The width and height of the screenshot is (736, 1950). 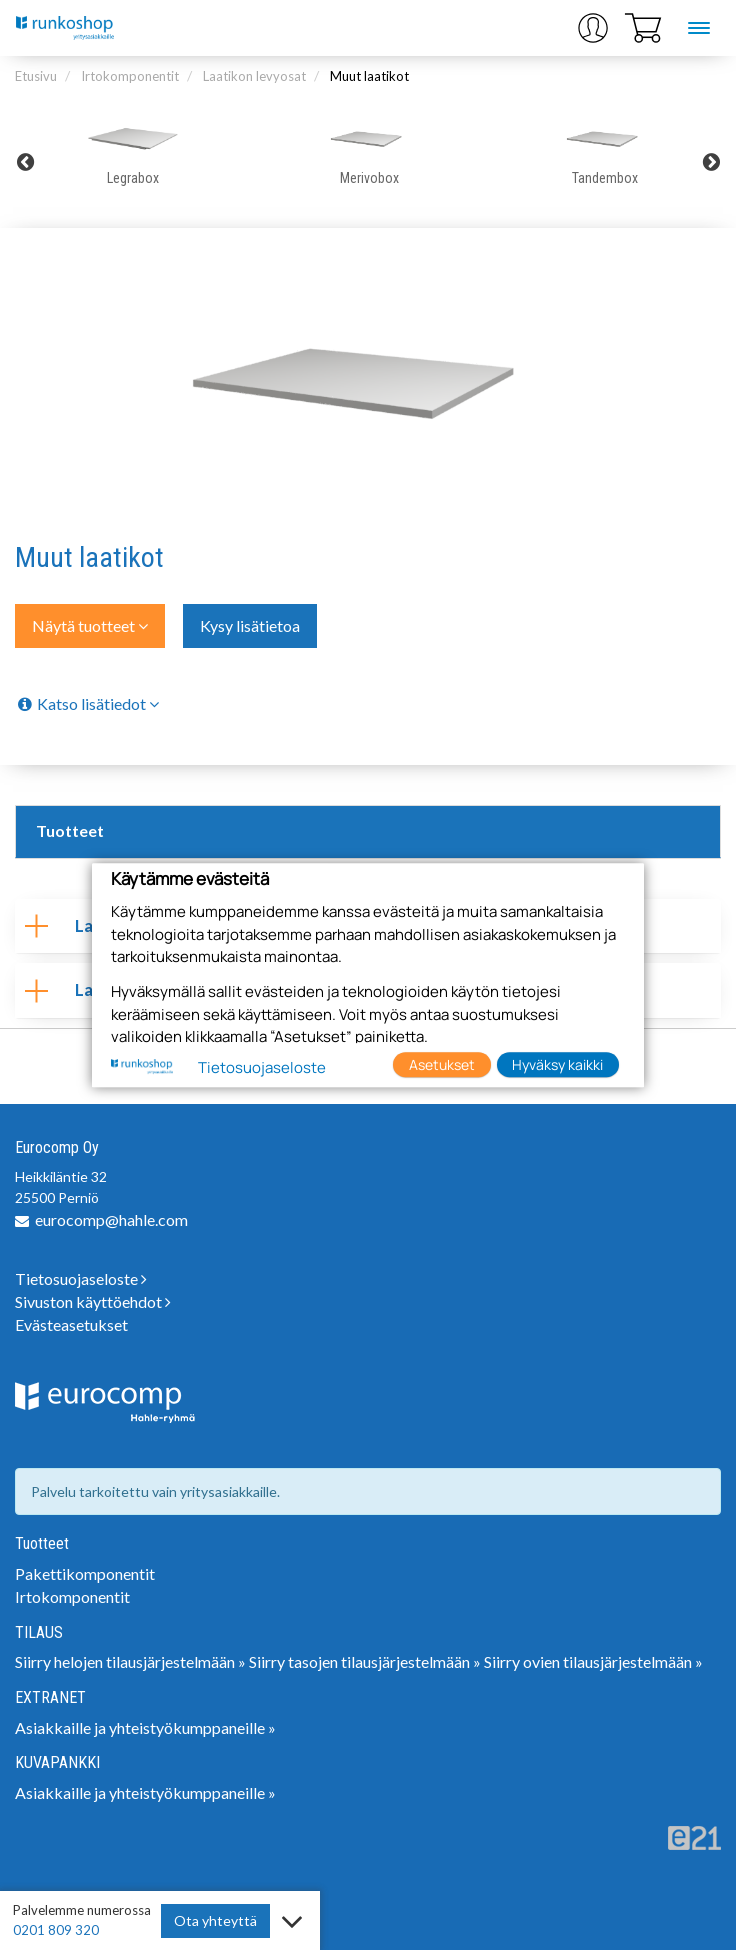 What do you see at coordinates (442, 1064) in the screenshot?
I see `Asetukset [button]` at bounding box center [442, 1064].